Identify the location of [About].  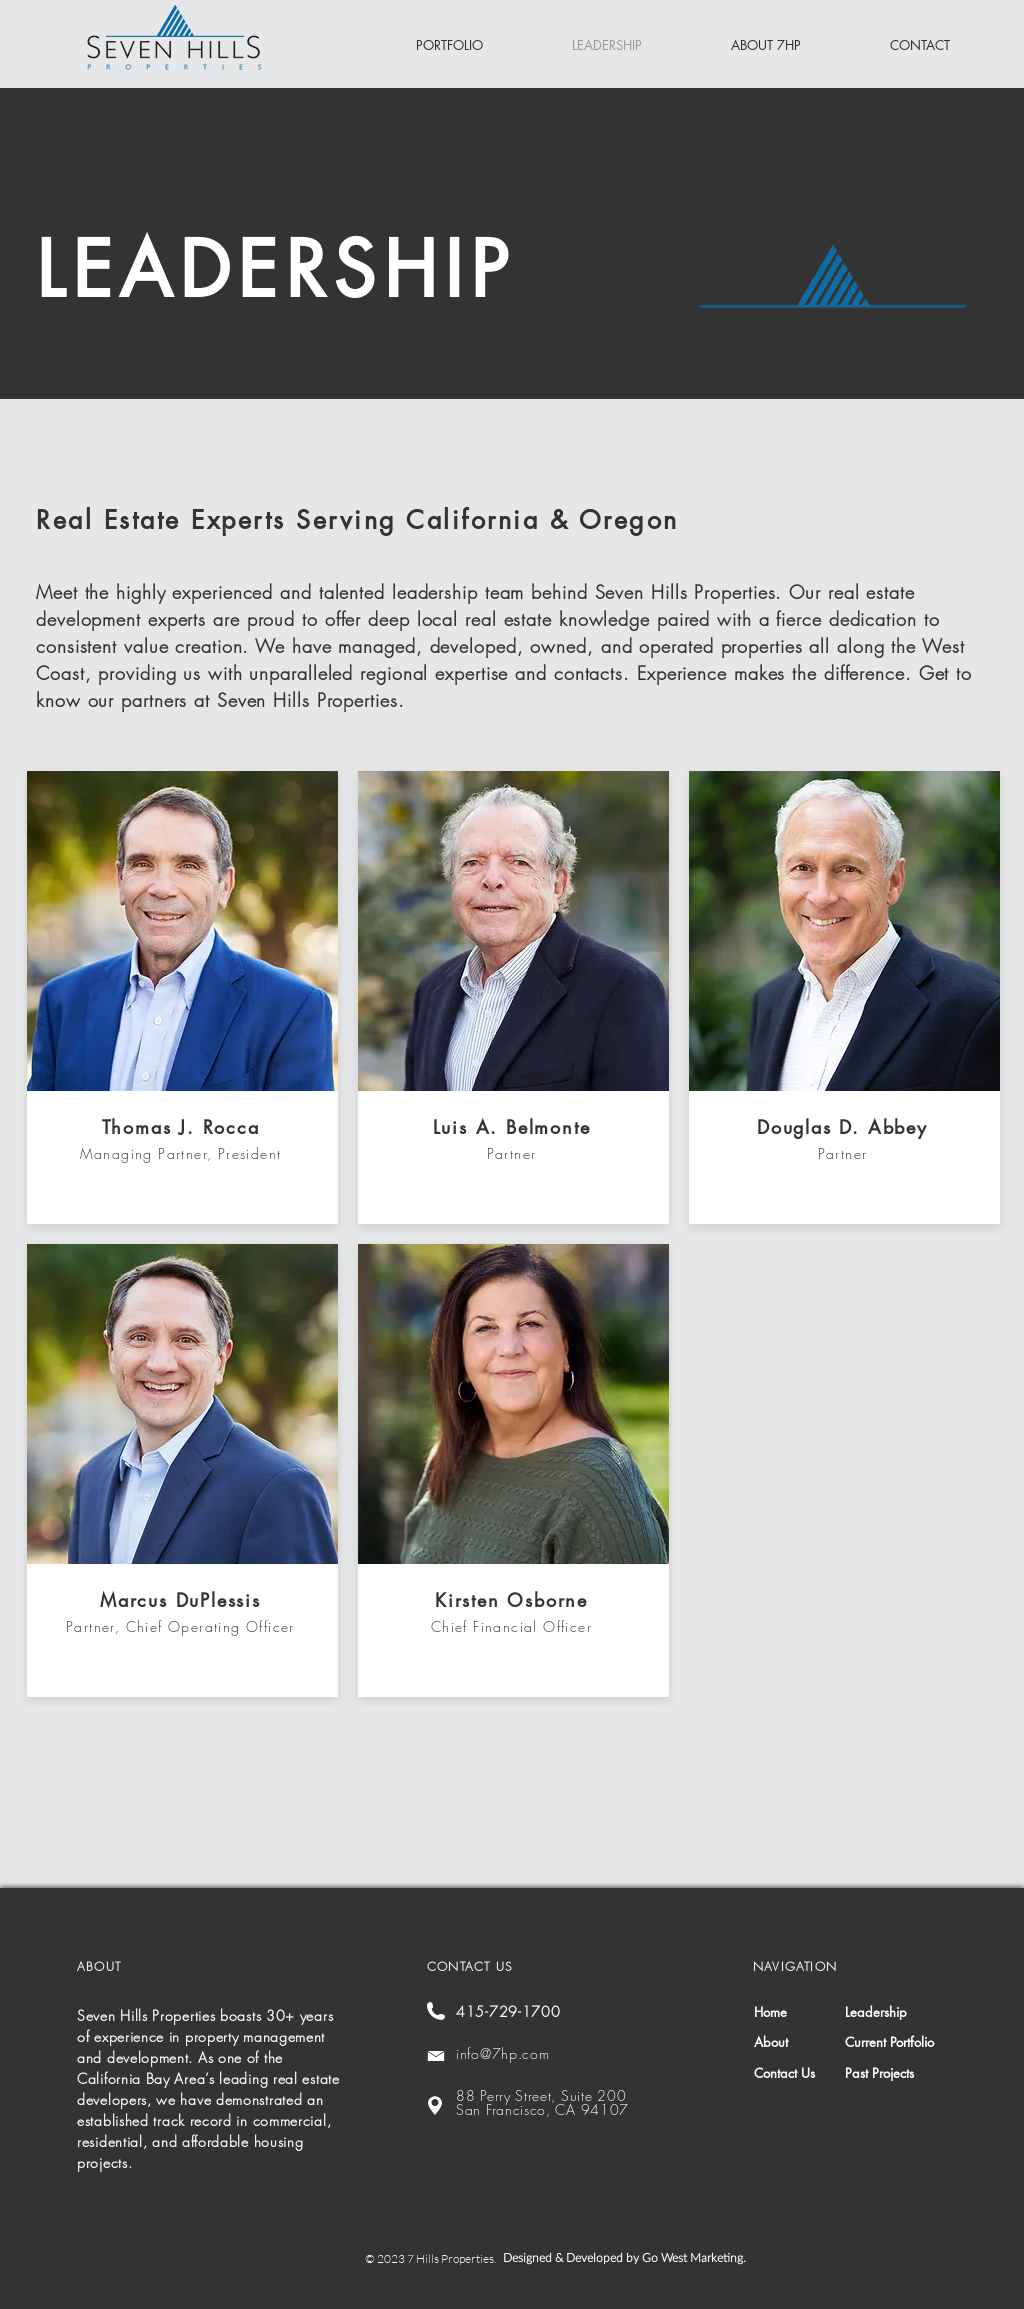
(801, 2042).